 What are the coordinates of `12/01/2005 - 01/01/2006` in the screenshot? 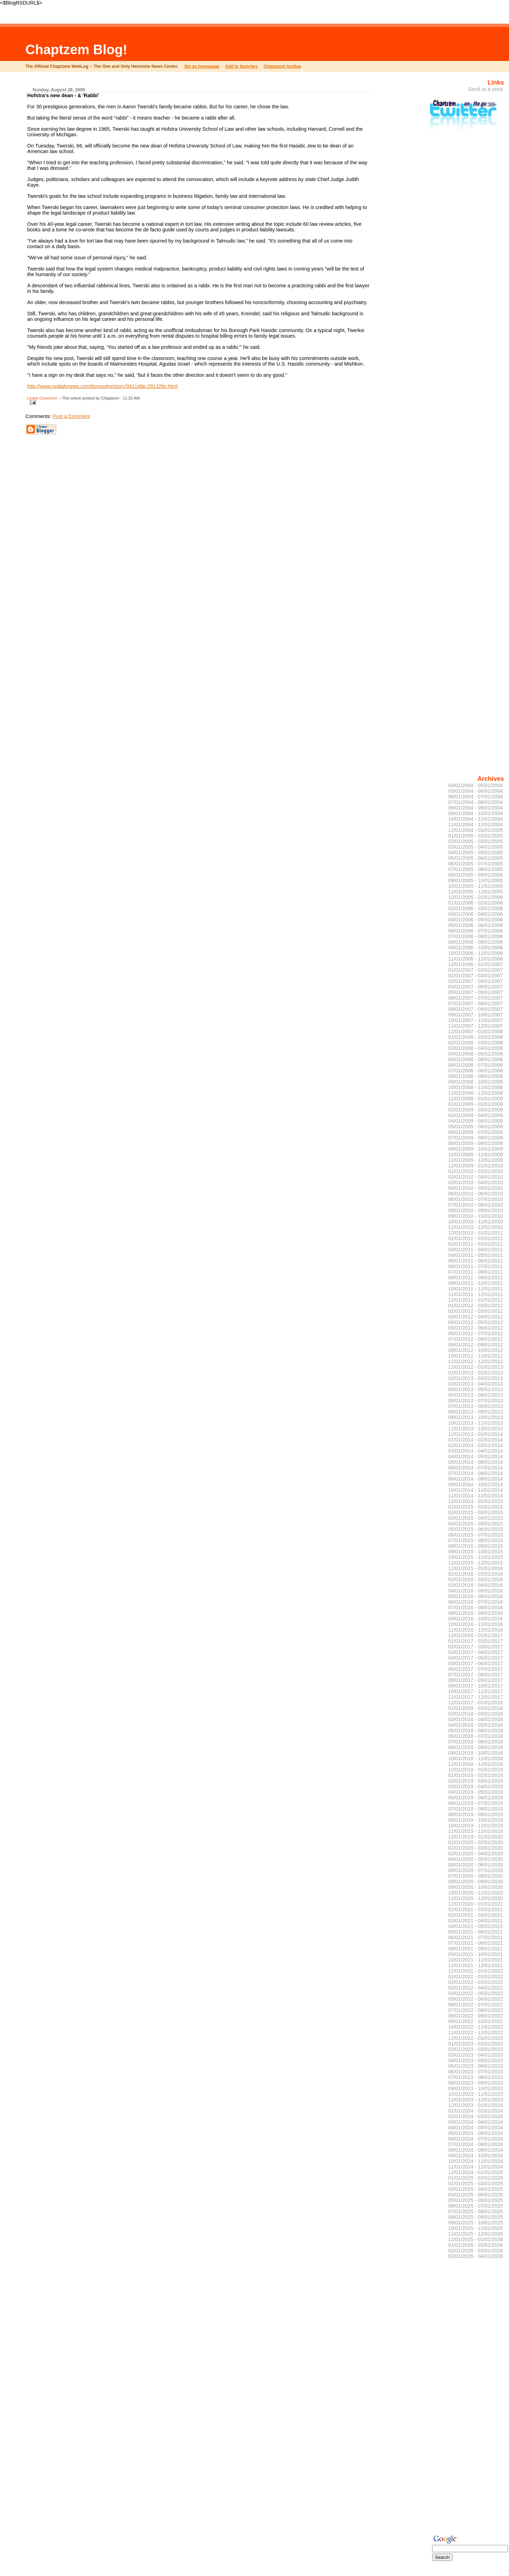 It's located at (475, 897).